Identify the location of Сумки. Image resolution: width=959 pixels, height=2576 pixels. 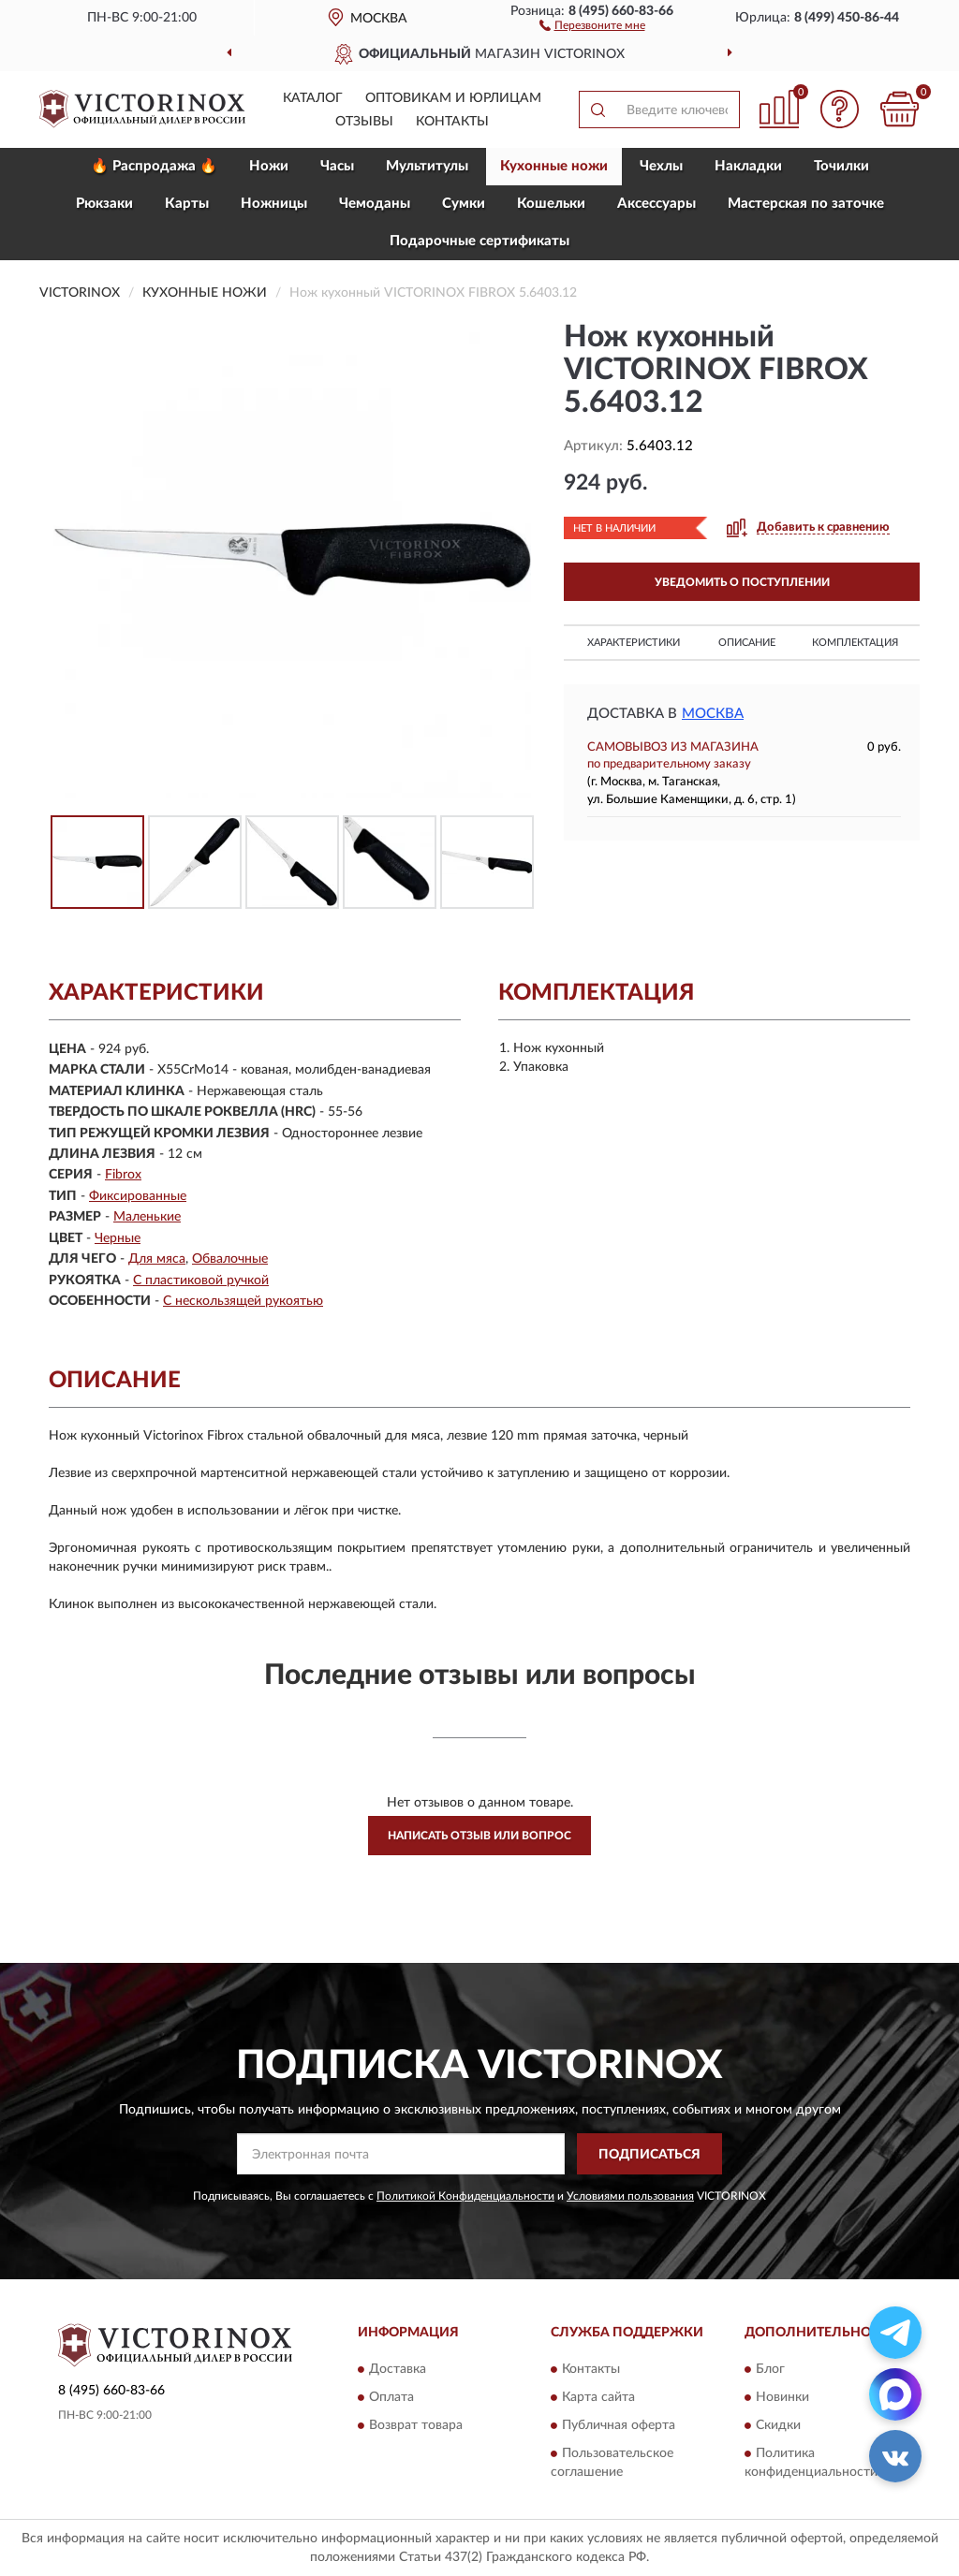
(463, 204).